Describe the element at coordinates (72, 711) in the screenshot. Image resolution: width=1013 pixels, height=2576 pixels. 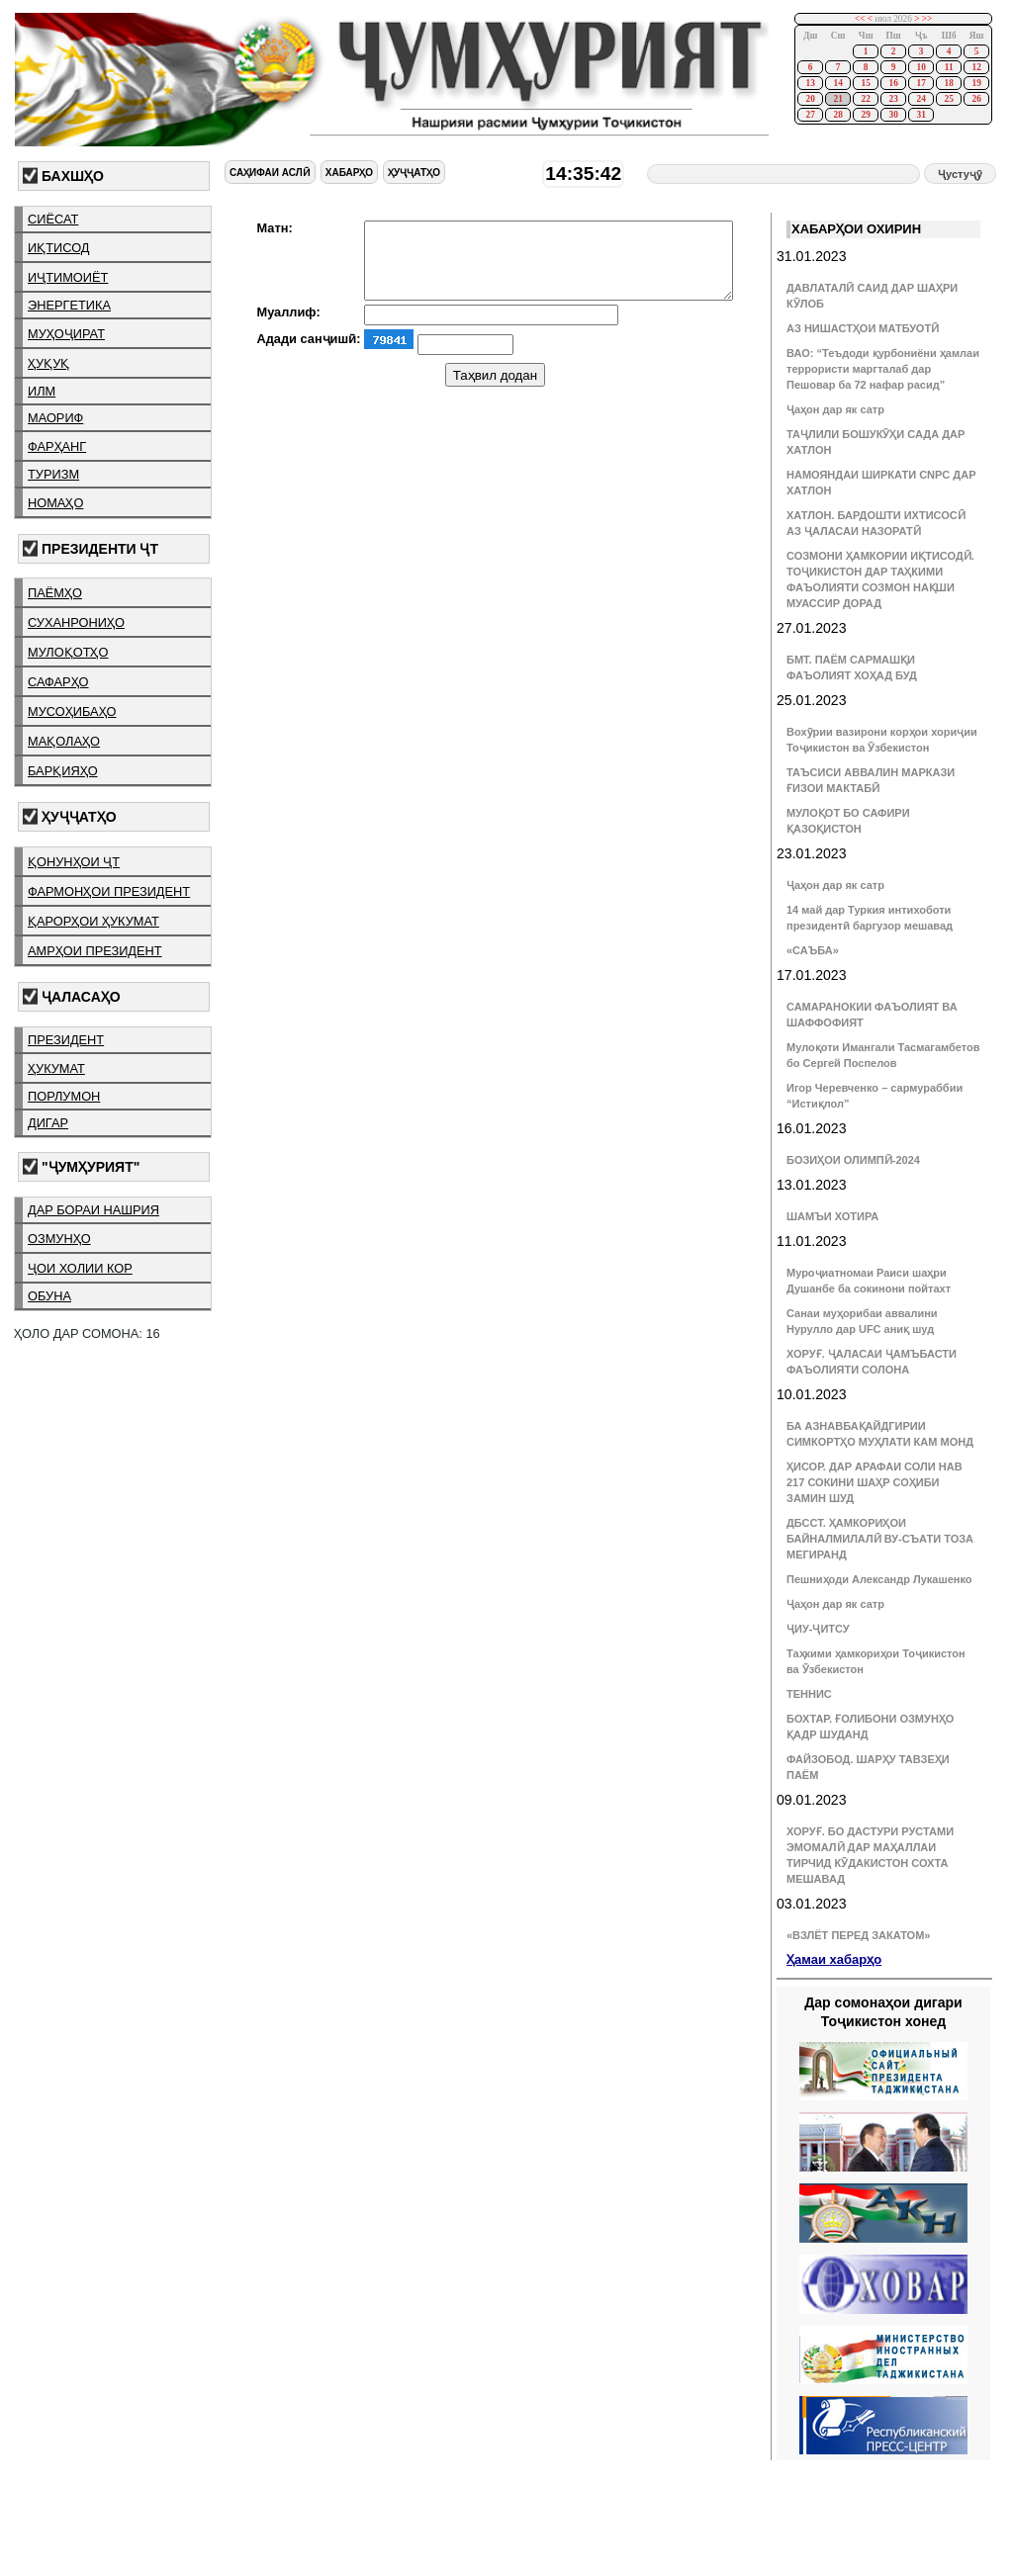
I see `мусоҳибаҳо` at that location.